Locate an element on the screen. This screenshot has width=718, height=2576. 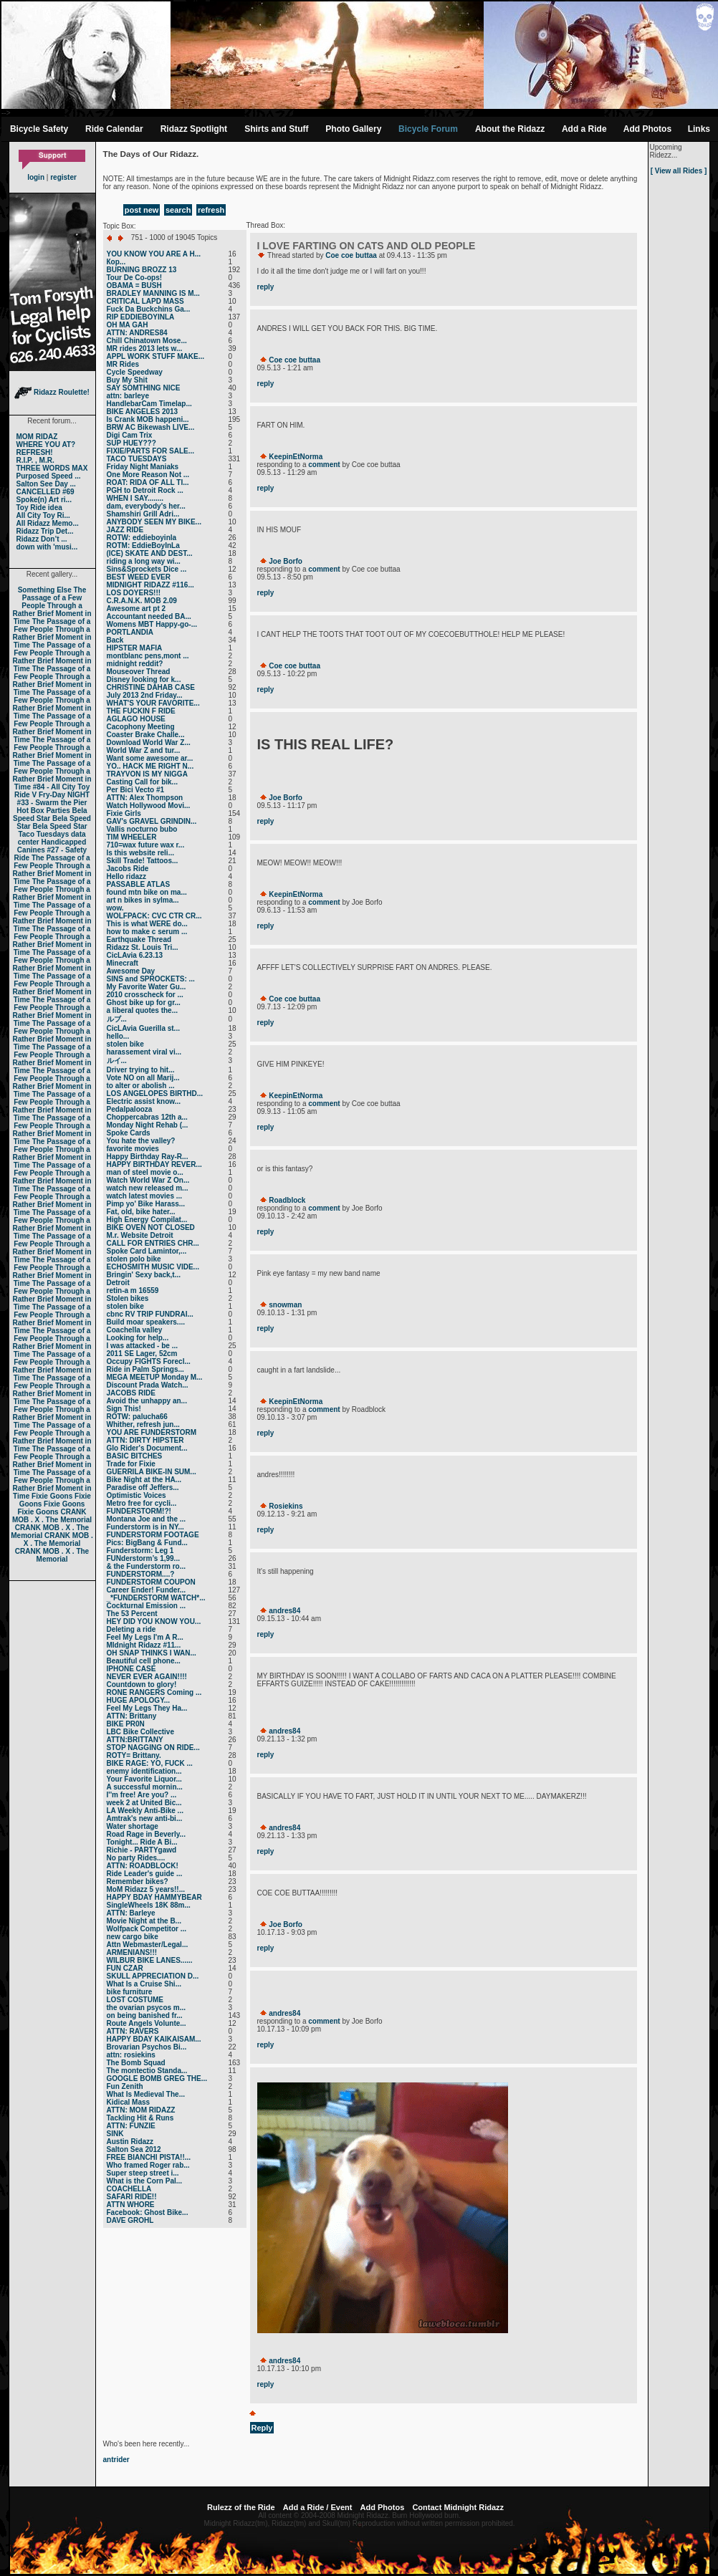
Back is located at coordinates (115, 640).